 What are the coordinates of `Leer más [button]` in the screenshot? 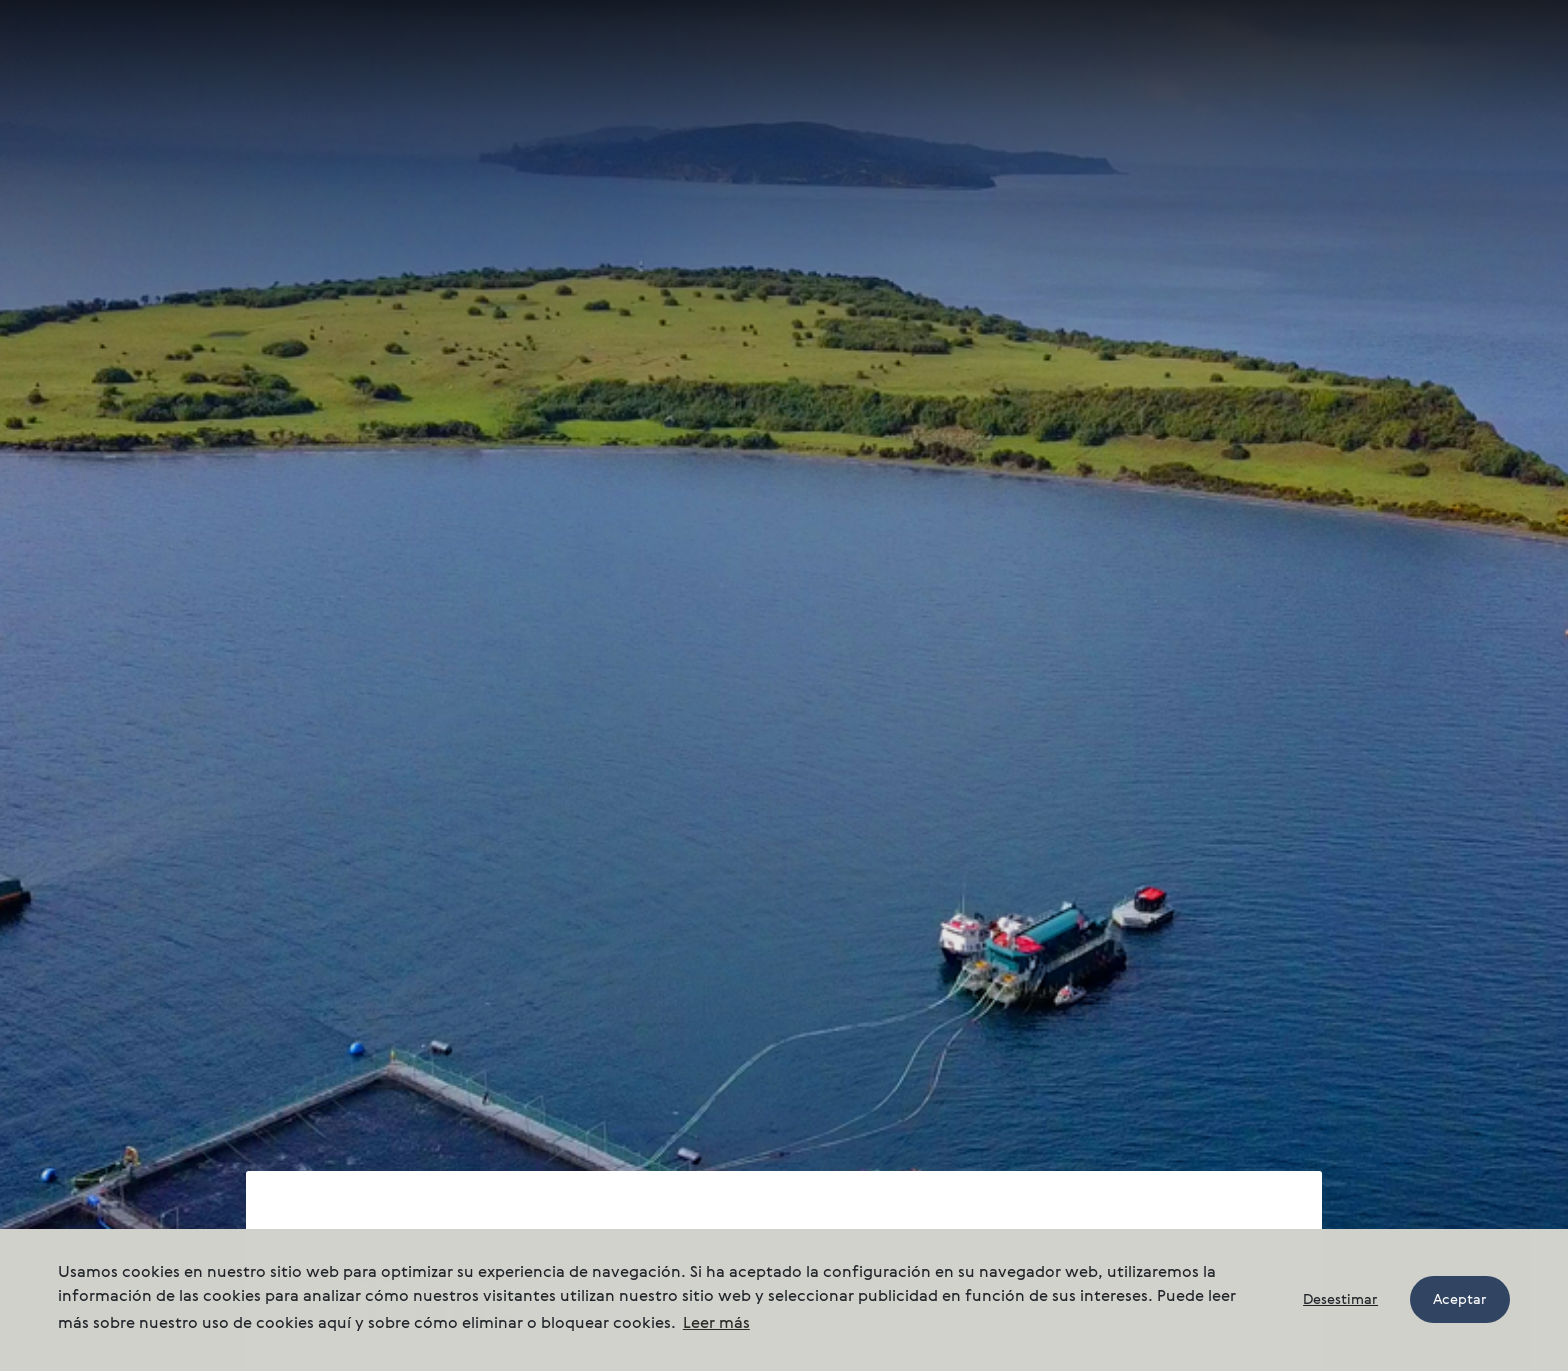 It's located at (716, 1324).